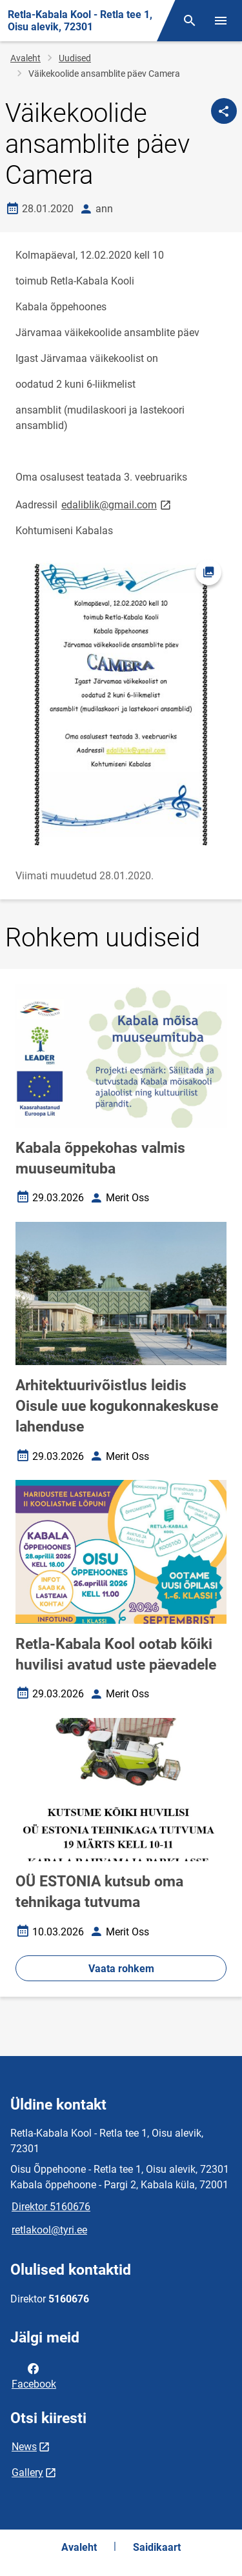  What do you see at coordinates (121, 1968) in the screenshot?
I see `Vaata rohkem` at bounding box center [121, 1968].